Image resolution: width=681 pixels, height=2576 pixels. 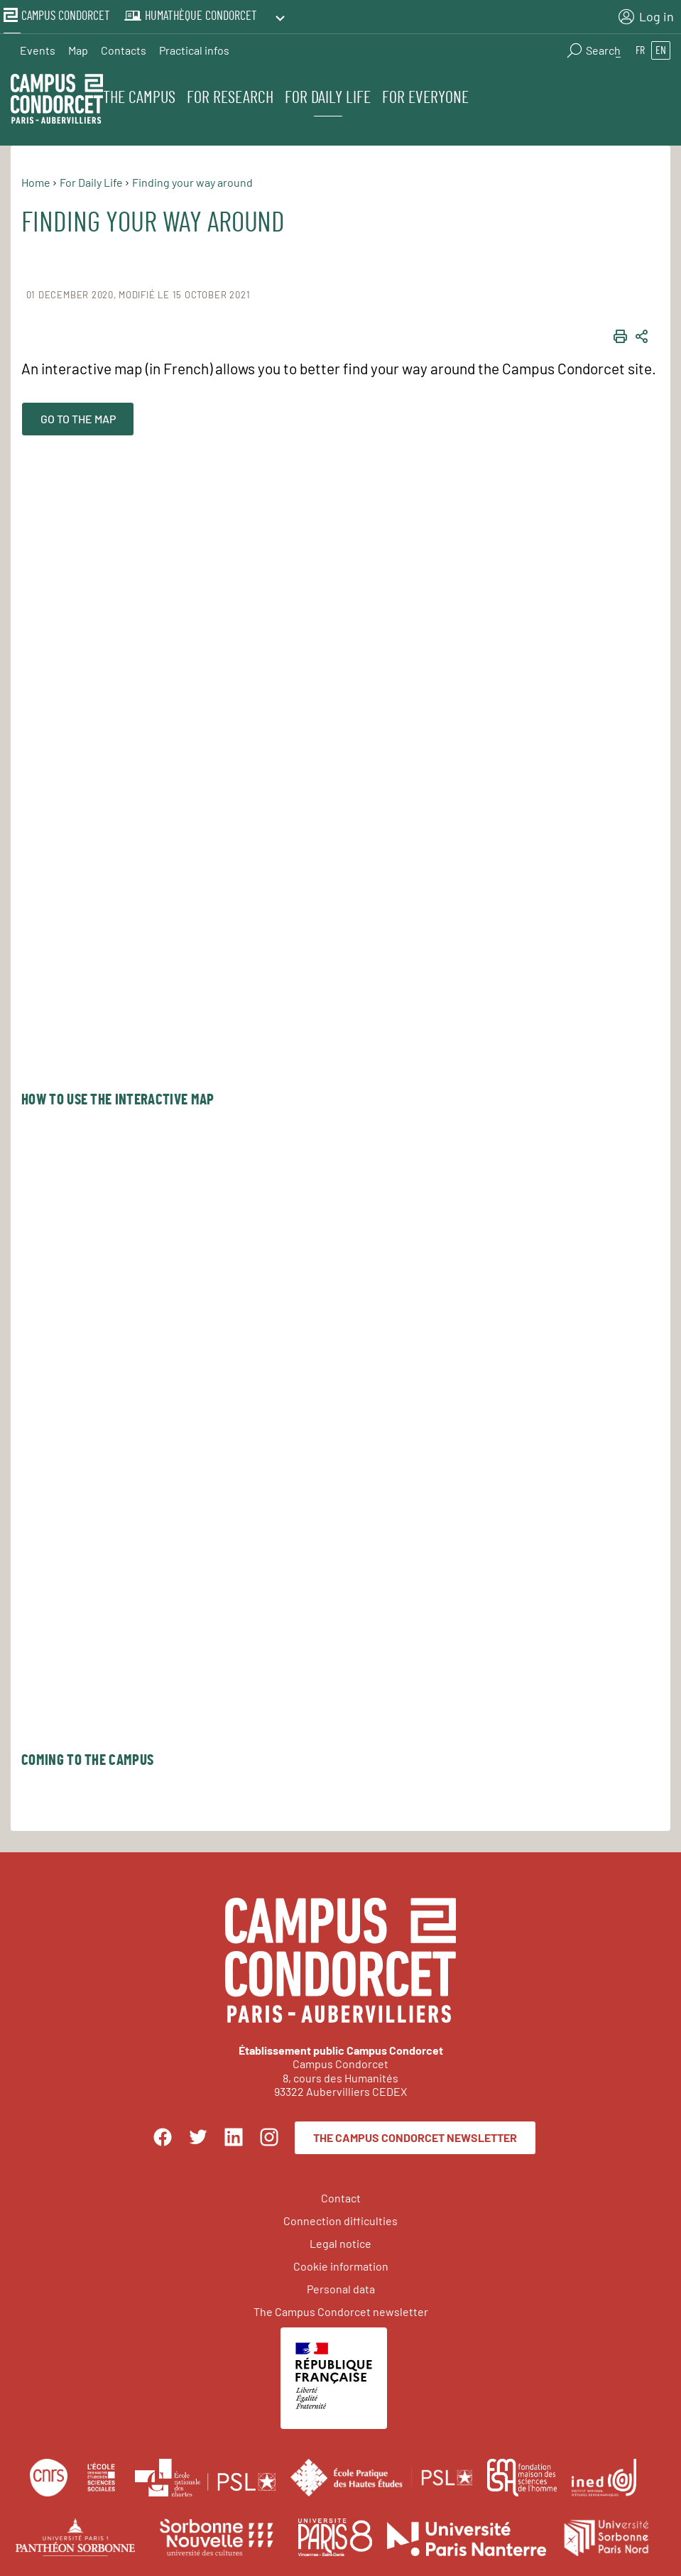 What do you see at coordinates (340, 2241) in the screenshot?
I see `Legal notice` at bounding box center [340, 2241].